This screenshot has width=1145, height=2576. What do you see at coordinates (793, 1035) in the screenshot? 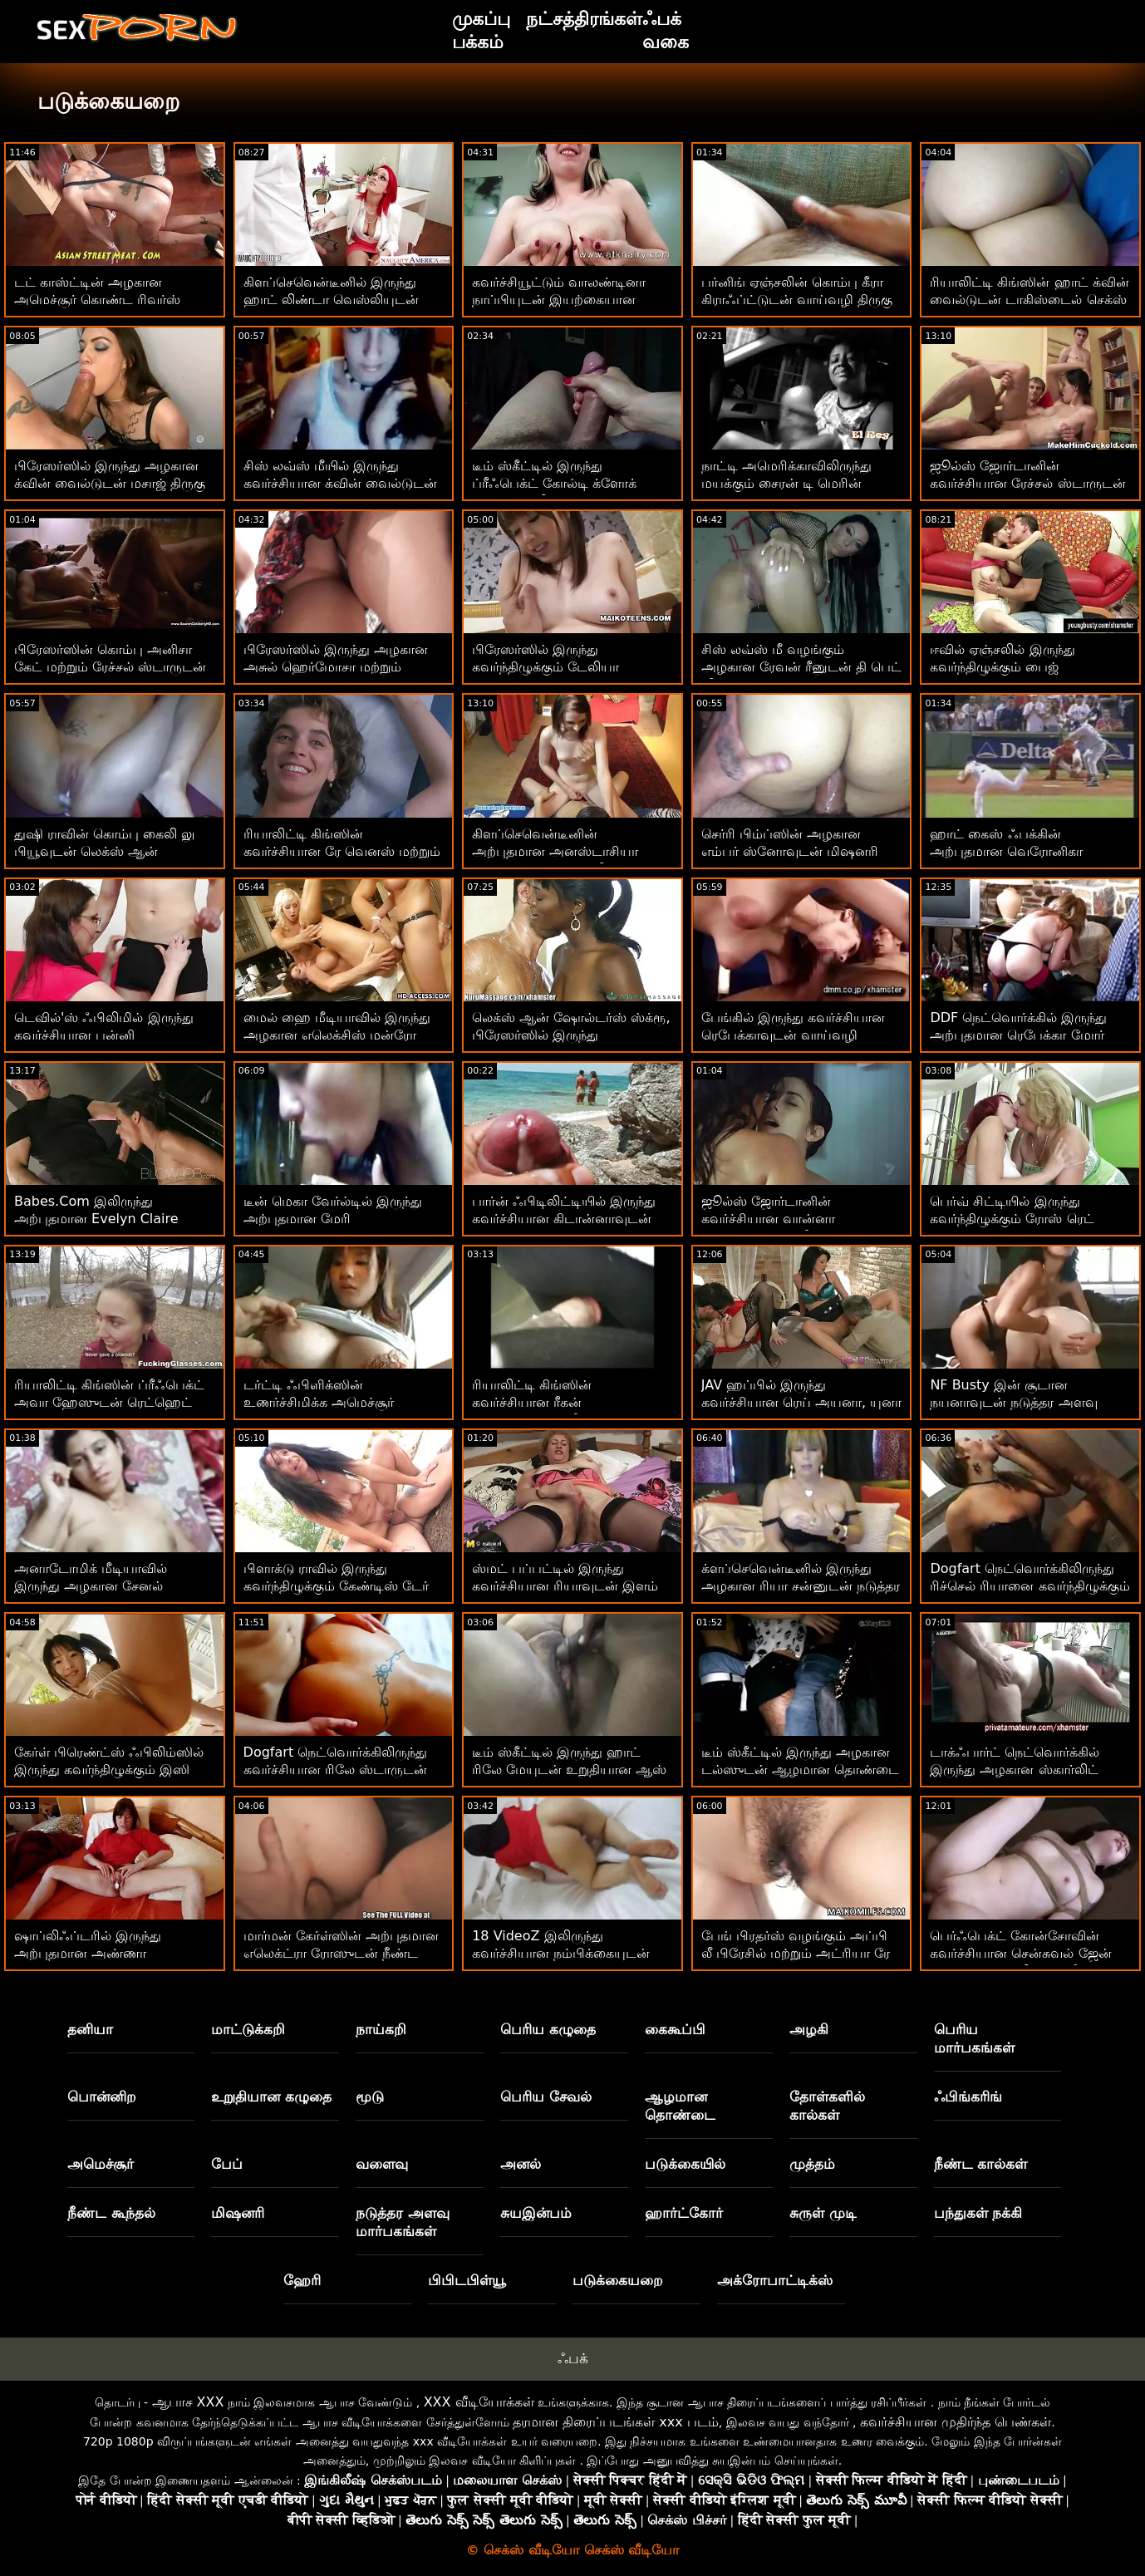
I see `பேங்கில் இருந்து கவர்ச்சியான ரெபேக்காவுடன் வாய்வழி திரைப்படம்!` at bounding box center [793, 1035].